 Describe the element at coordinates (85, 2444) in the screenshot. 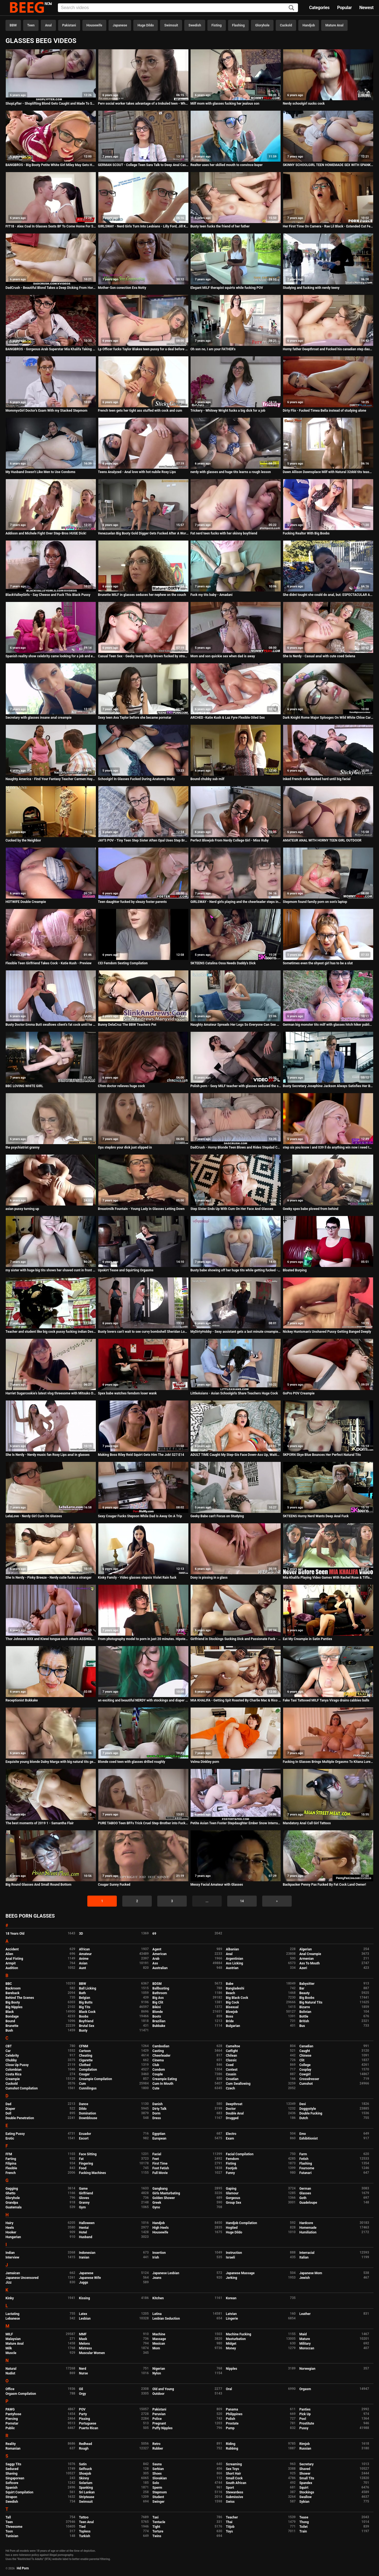

I see `Redhead` at that location.